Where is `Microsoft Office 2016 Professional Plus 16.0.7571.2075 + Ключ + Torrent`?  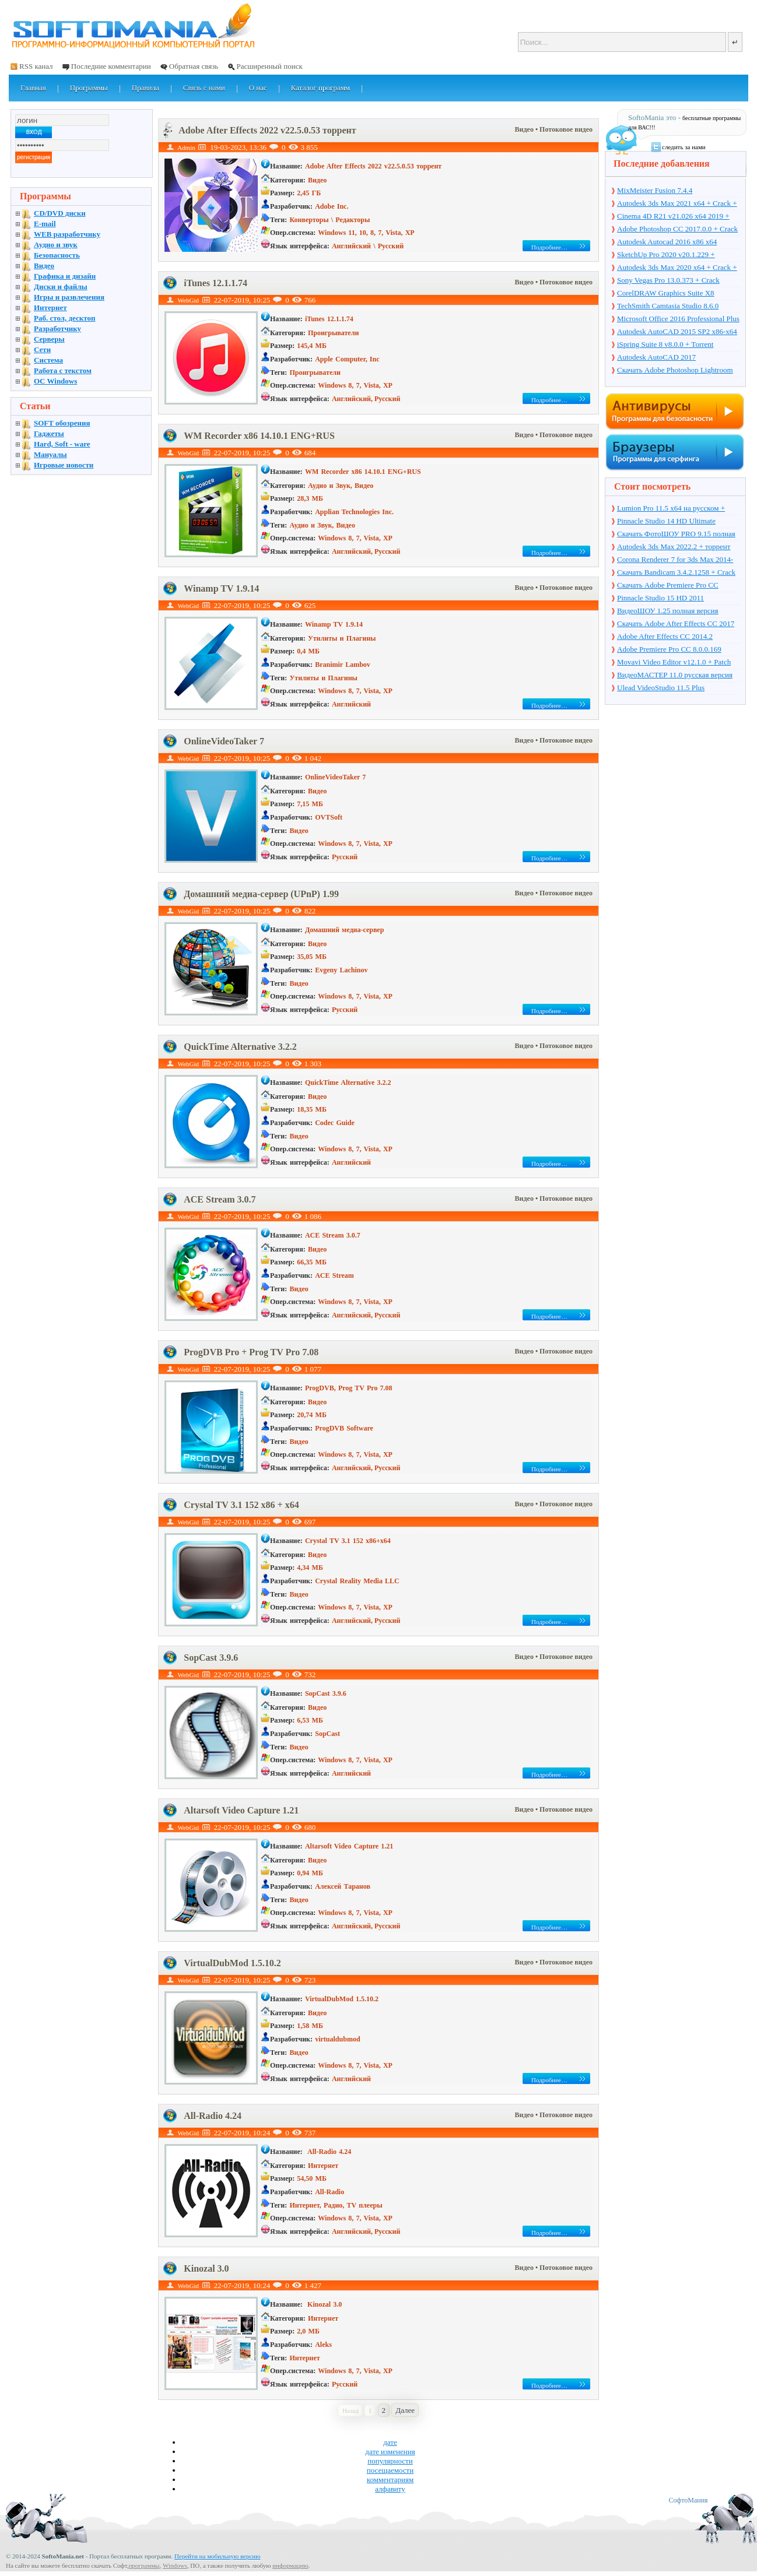 Microsoft Office 2016 Professional Plus 16.0.7571.2075 + Ключ + Torrent is located at coordinates (678, 319).